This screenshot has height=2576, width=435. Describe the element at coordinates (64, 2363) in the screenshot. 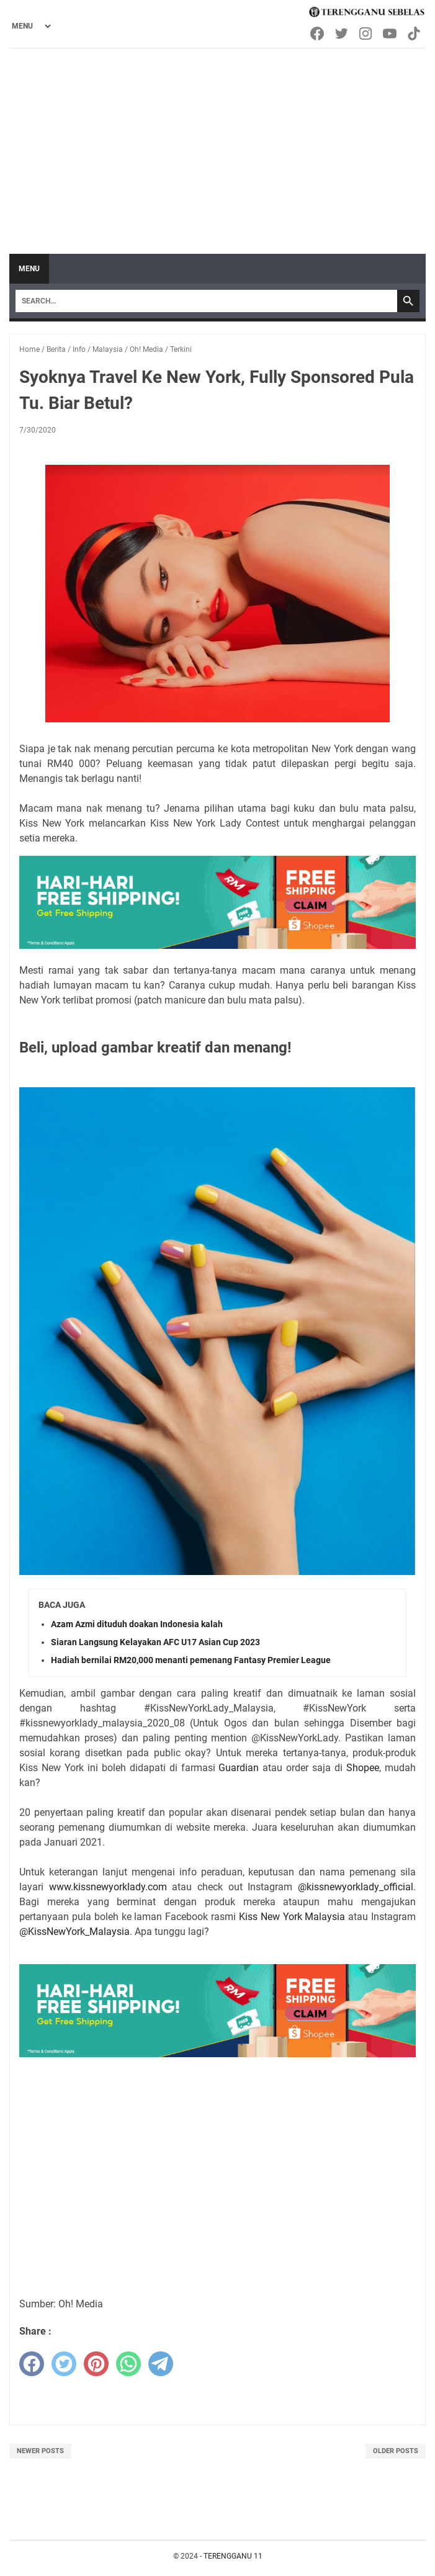

I see `[twitter]` at that location.